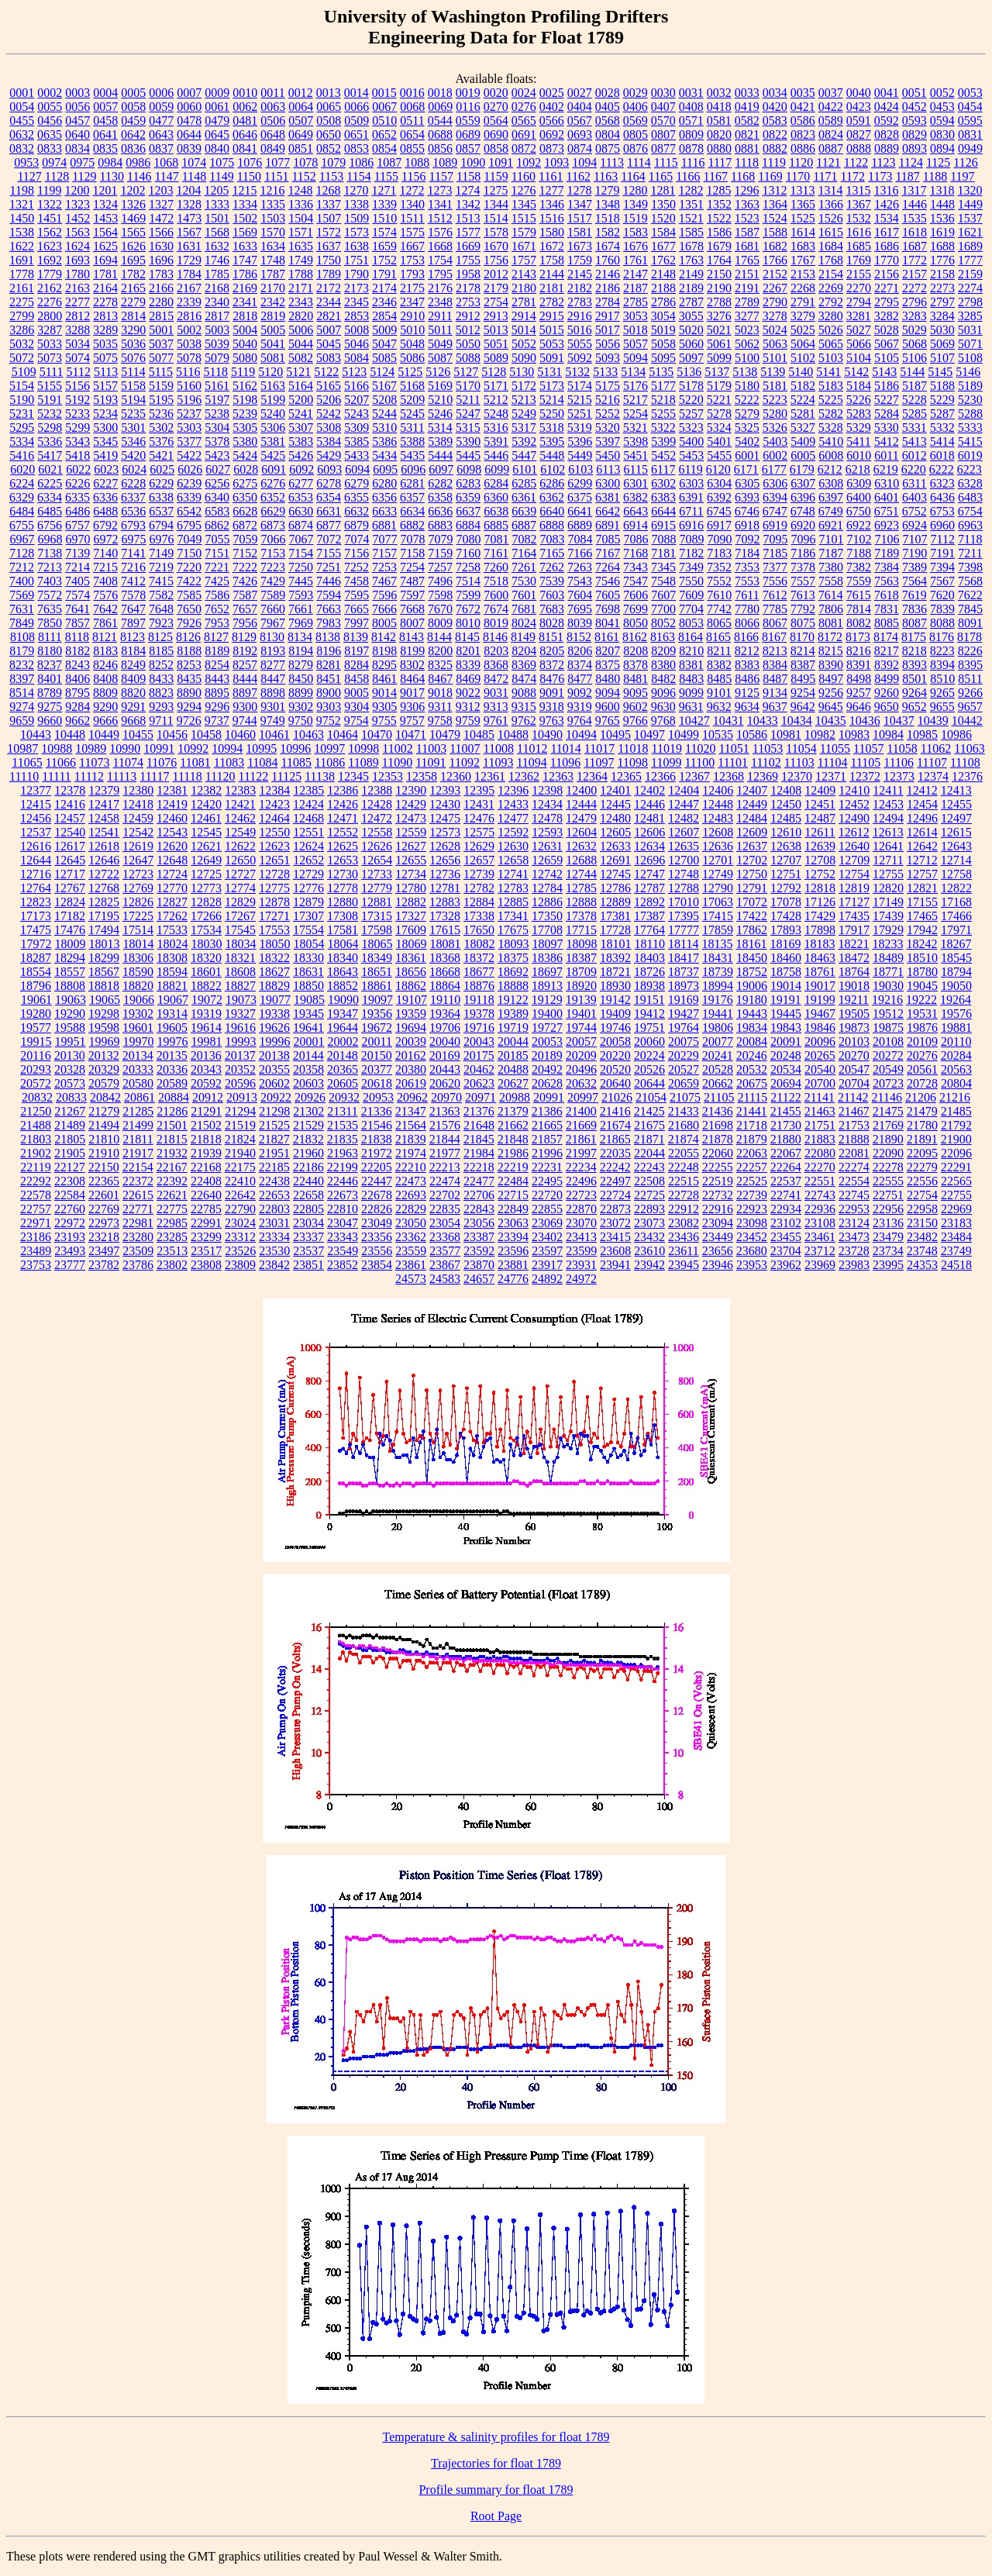 The height and width of the screenshot is (2576, 992). What do you see at coordinates (300, 134) in the screenshot?
I see `0649` at bounding box center [300, 134].